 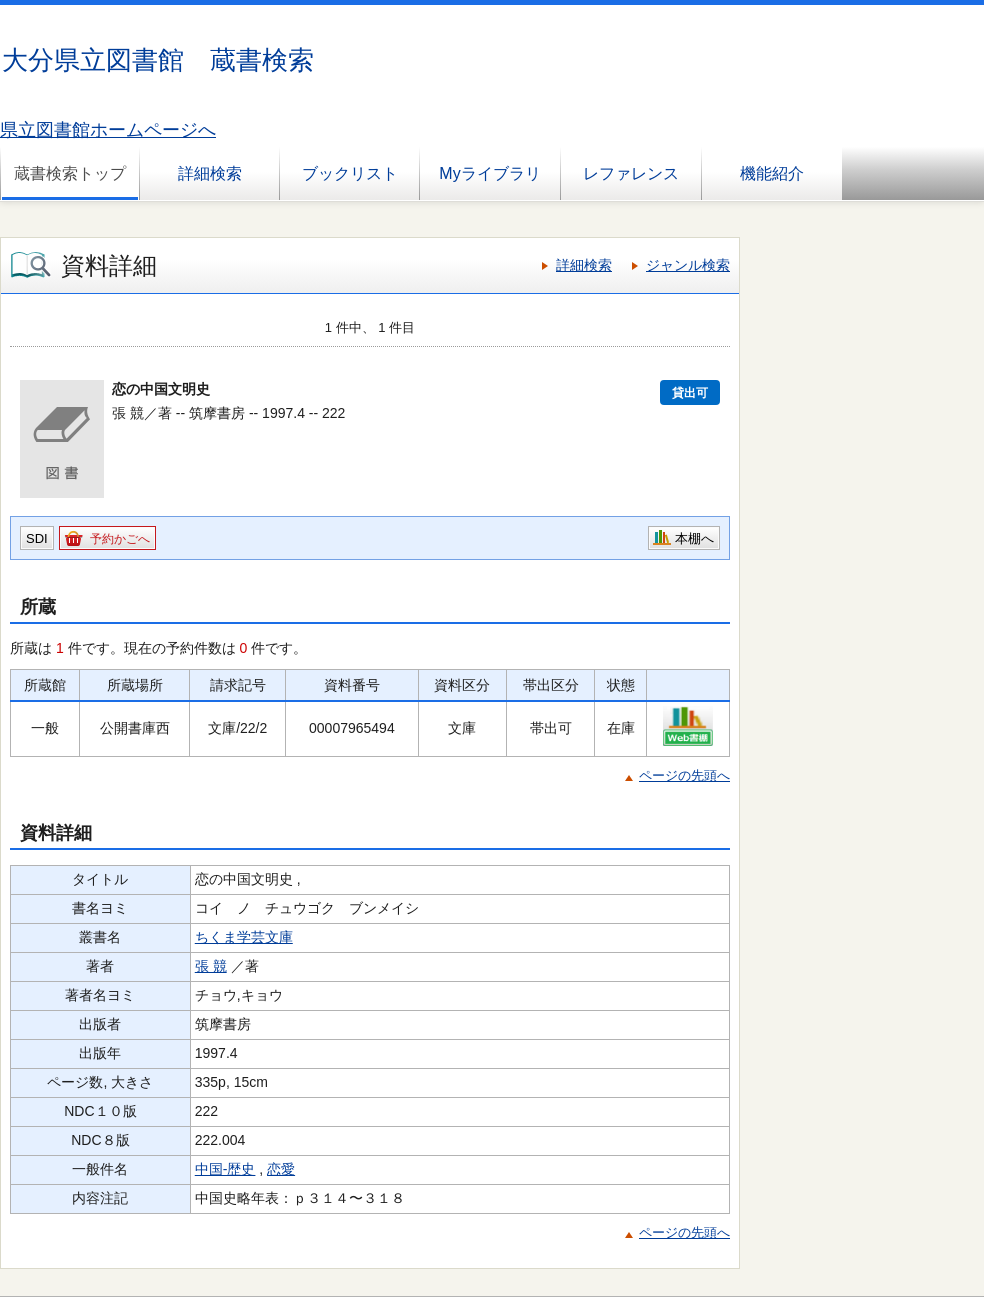 What do you see at coordinates (281, 1169) in the screenshot?
I see `恋愛` at bounding box center [281, 1169].